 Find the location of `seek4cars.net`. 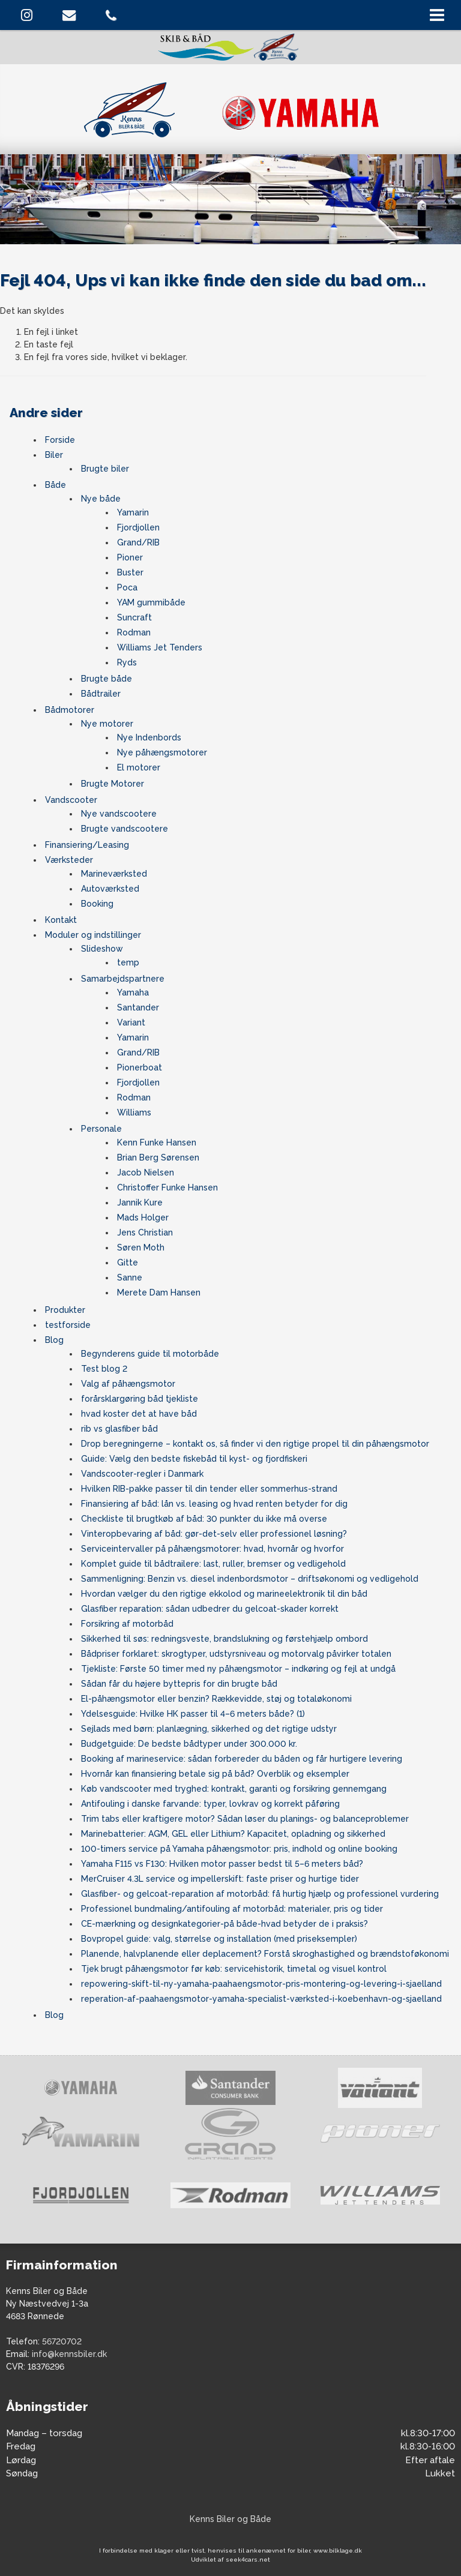

seek4cars.net is located at coordinates (248, 2559).